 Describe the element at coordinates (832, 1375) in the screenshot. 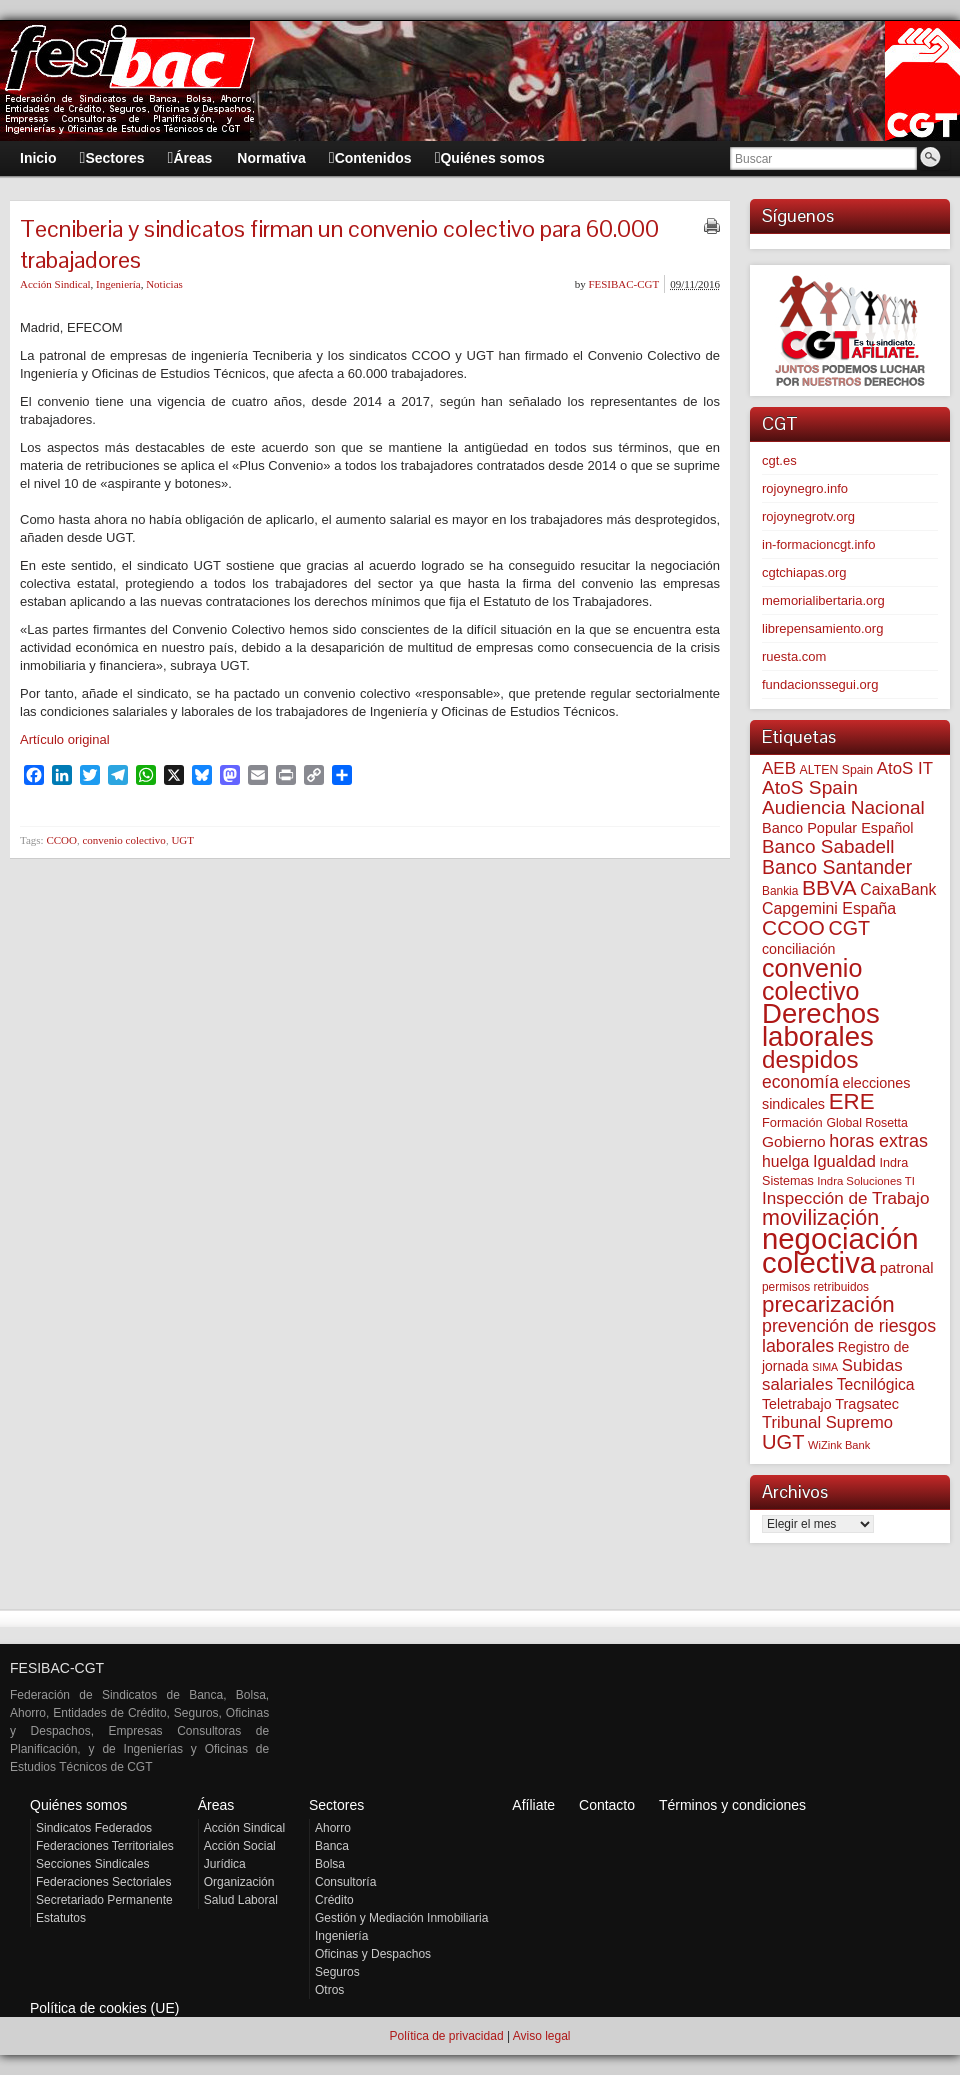

I see `Subidas salariales [Subidas salariales (126 elementos)]` at that location.